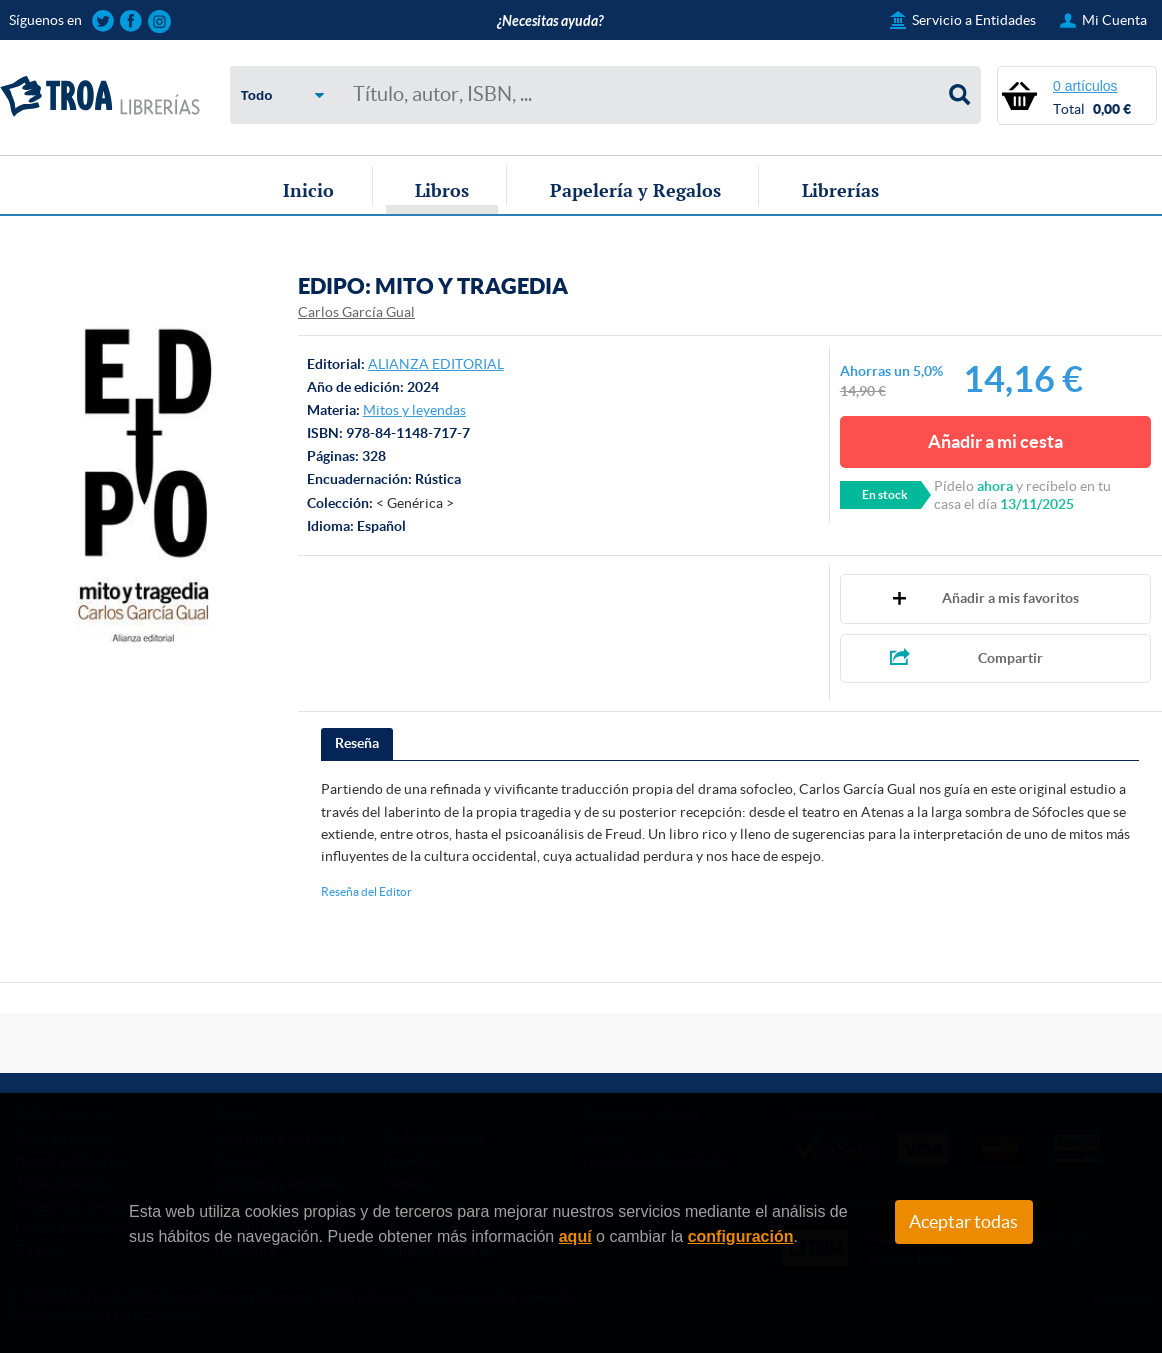 This screenshot has height=1353, width=1162. I want to click on aquí, so click(575, 1236).